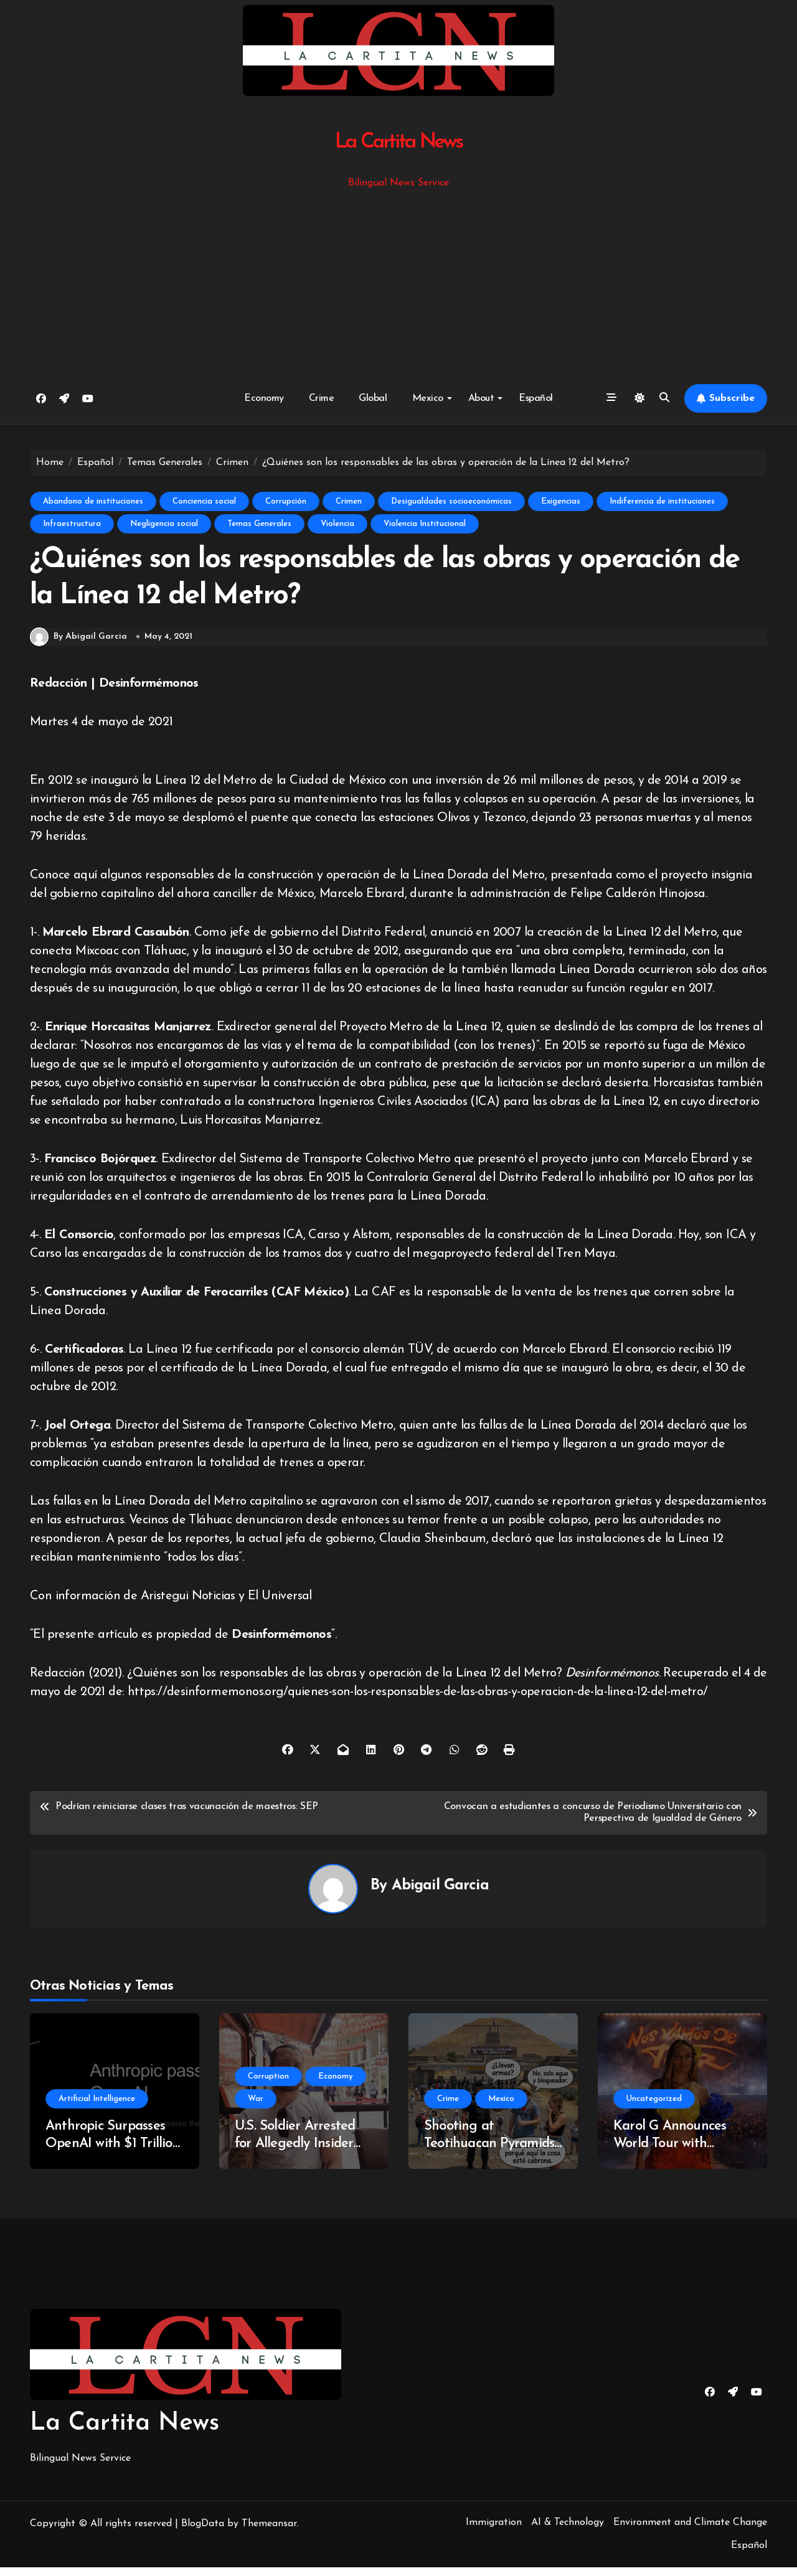 The height and width of the screenshot is (2576, 797). Describe the element at coordinates (654, 2108) in the screenshot. I see `Uncategorized` at that location.